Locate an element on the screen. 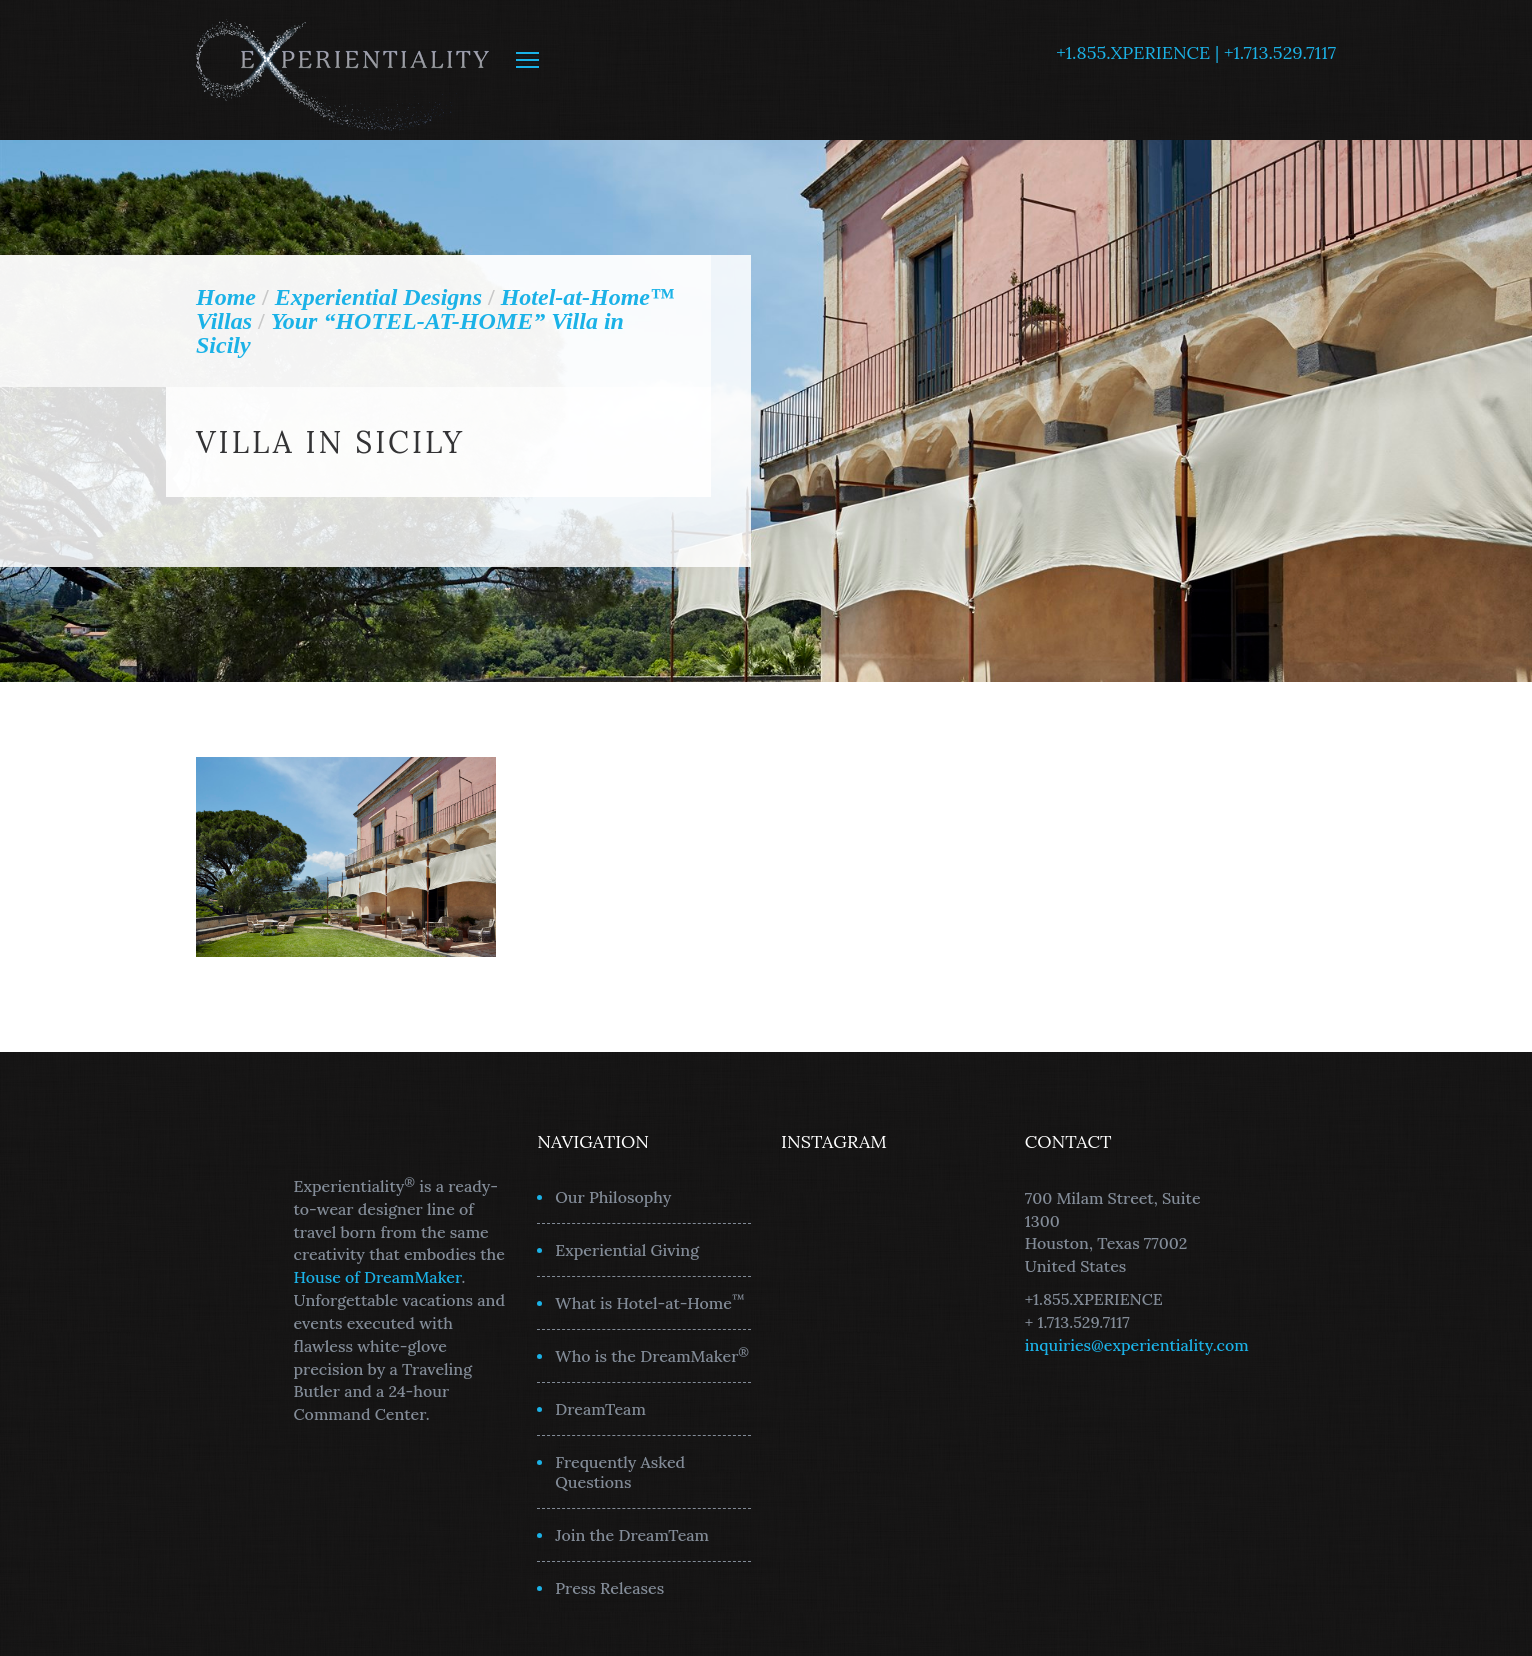 This screenshot has height=1656, width=1532. Who is the DreamMaker is located at coordinates (652, 1355).